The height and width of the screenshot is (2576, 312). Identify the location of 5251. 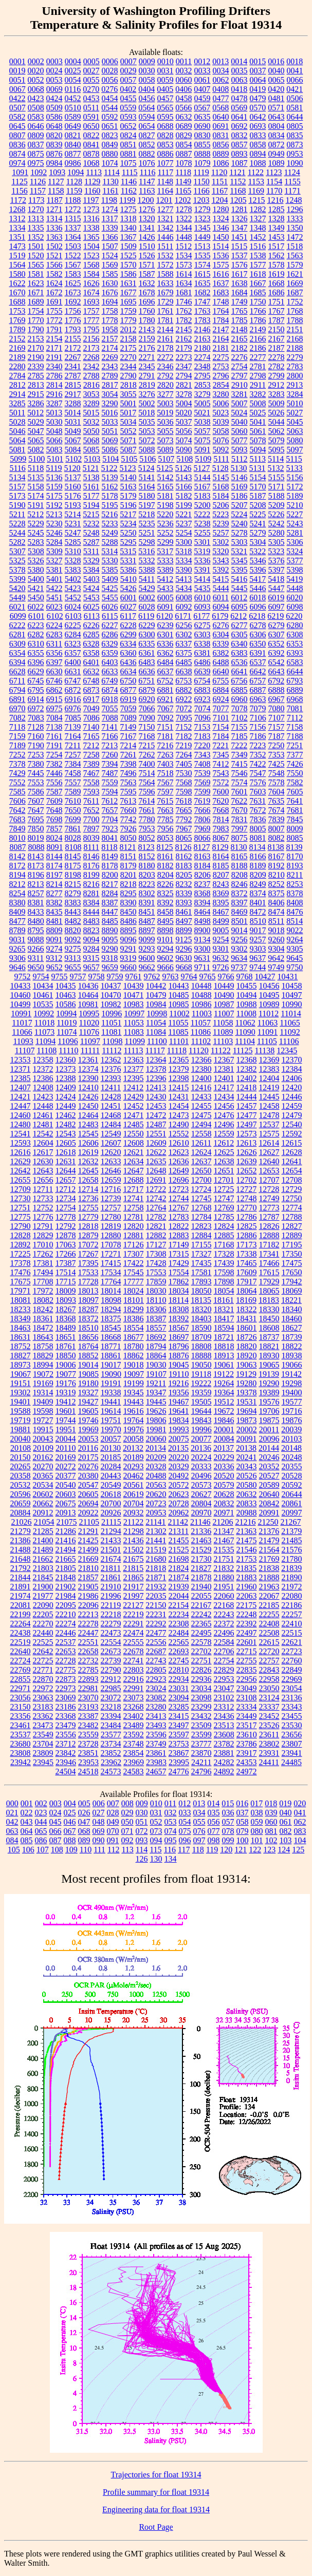
(147, 532).